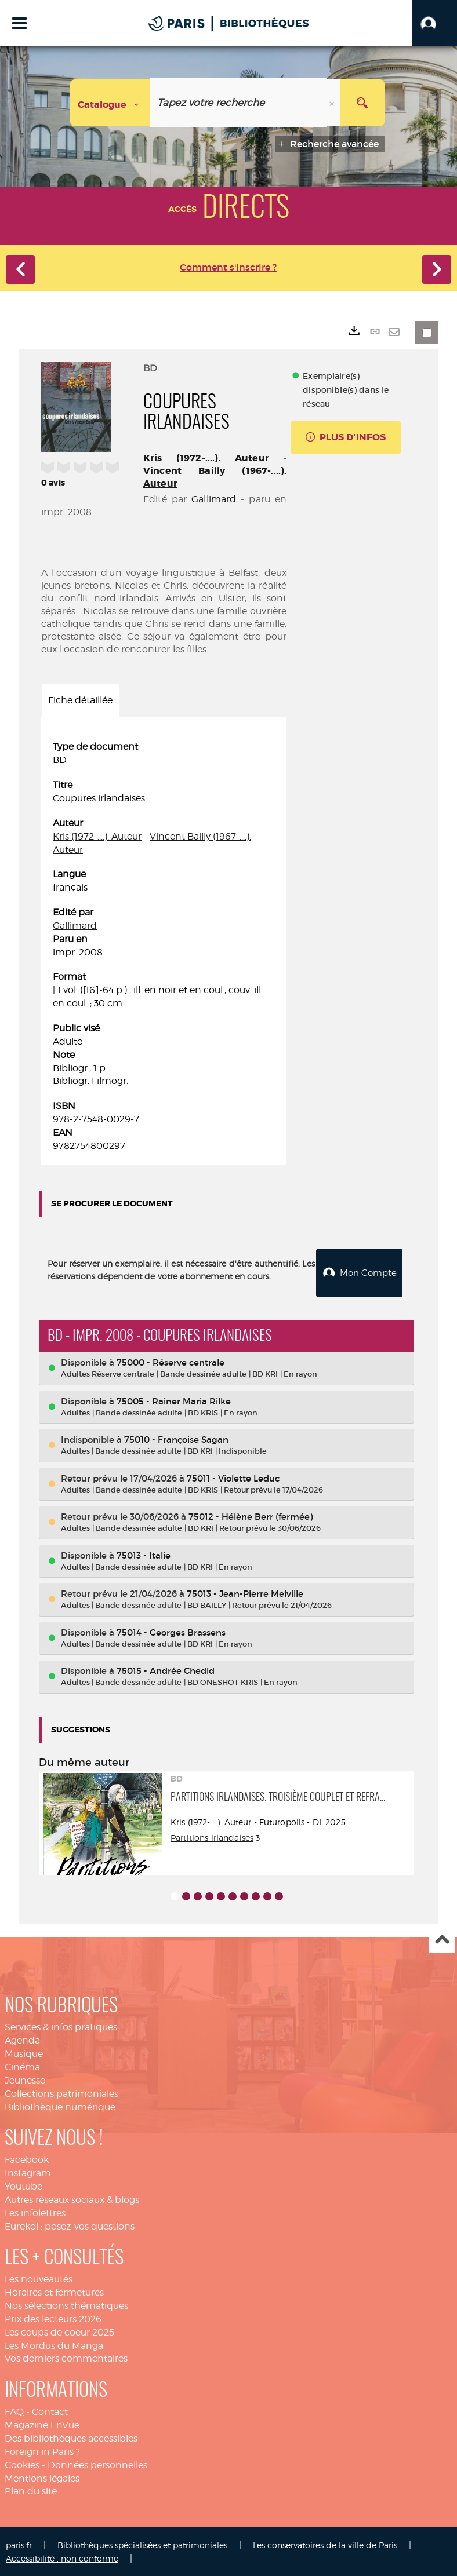 The width and height of the screenshot is (457, 2576). What do you see at coordinates (212, 1836) in the screenshot?
I see `Partitions irlandaises` at bounding box center [212, 1836].